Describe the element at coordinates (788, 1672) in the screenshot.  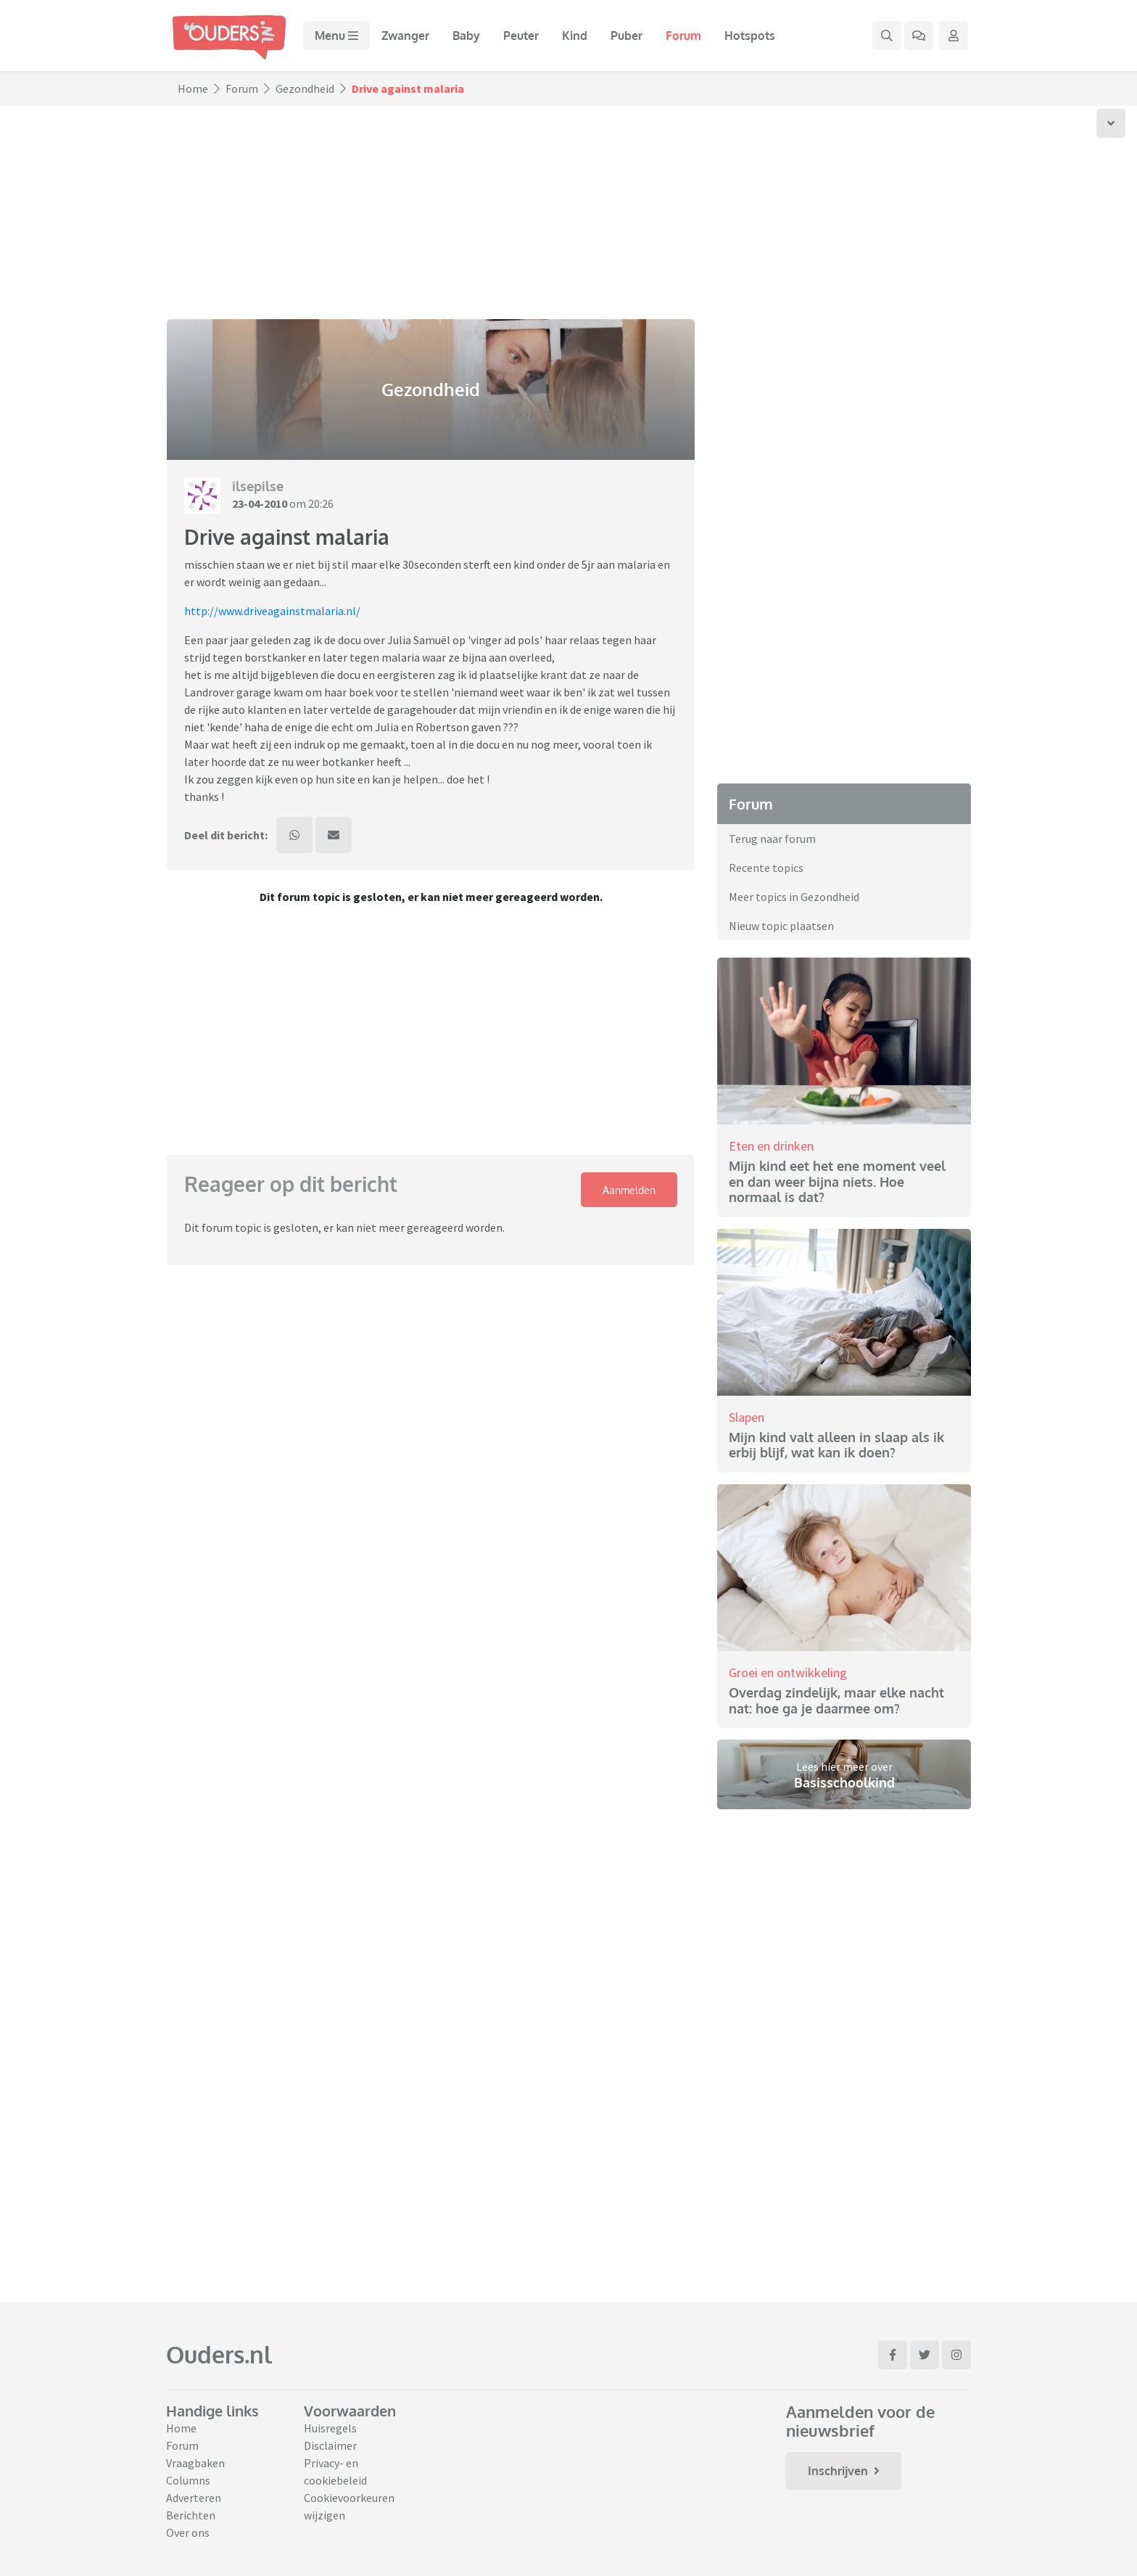
I see `Groei en ontwikkeling` at that location.